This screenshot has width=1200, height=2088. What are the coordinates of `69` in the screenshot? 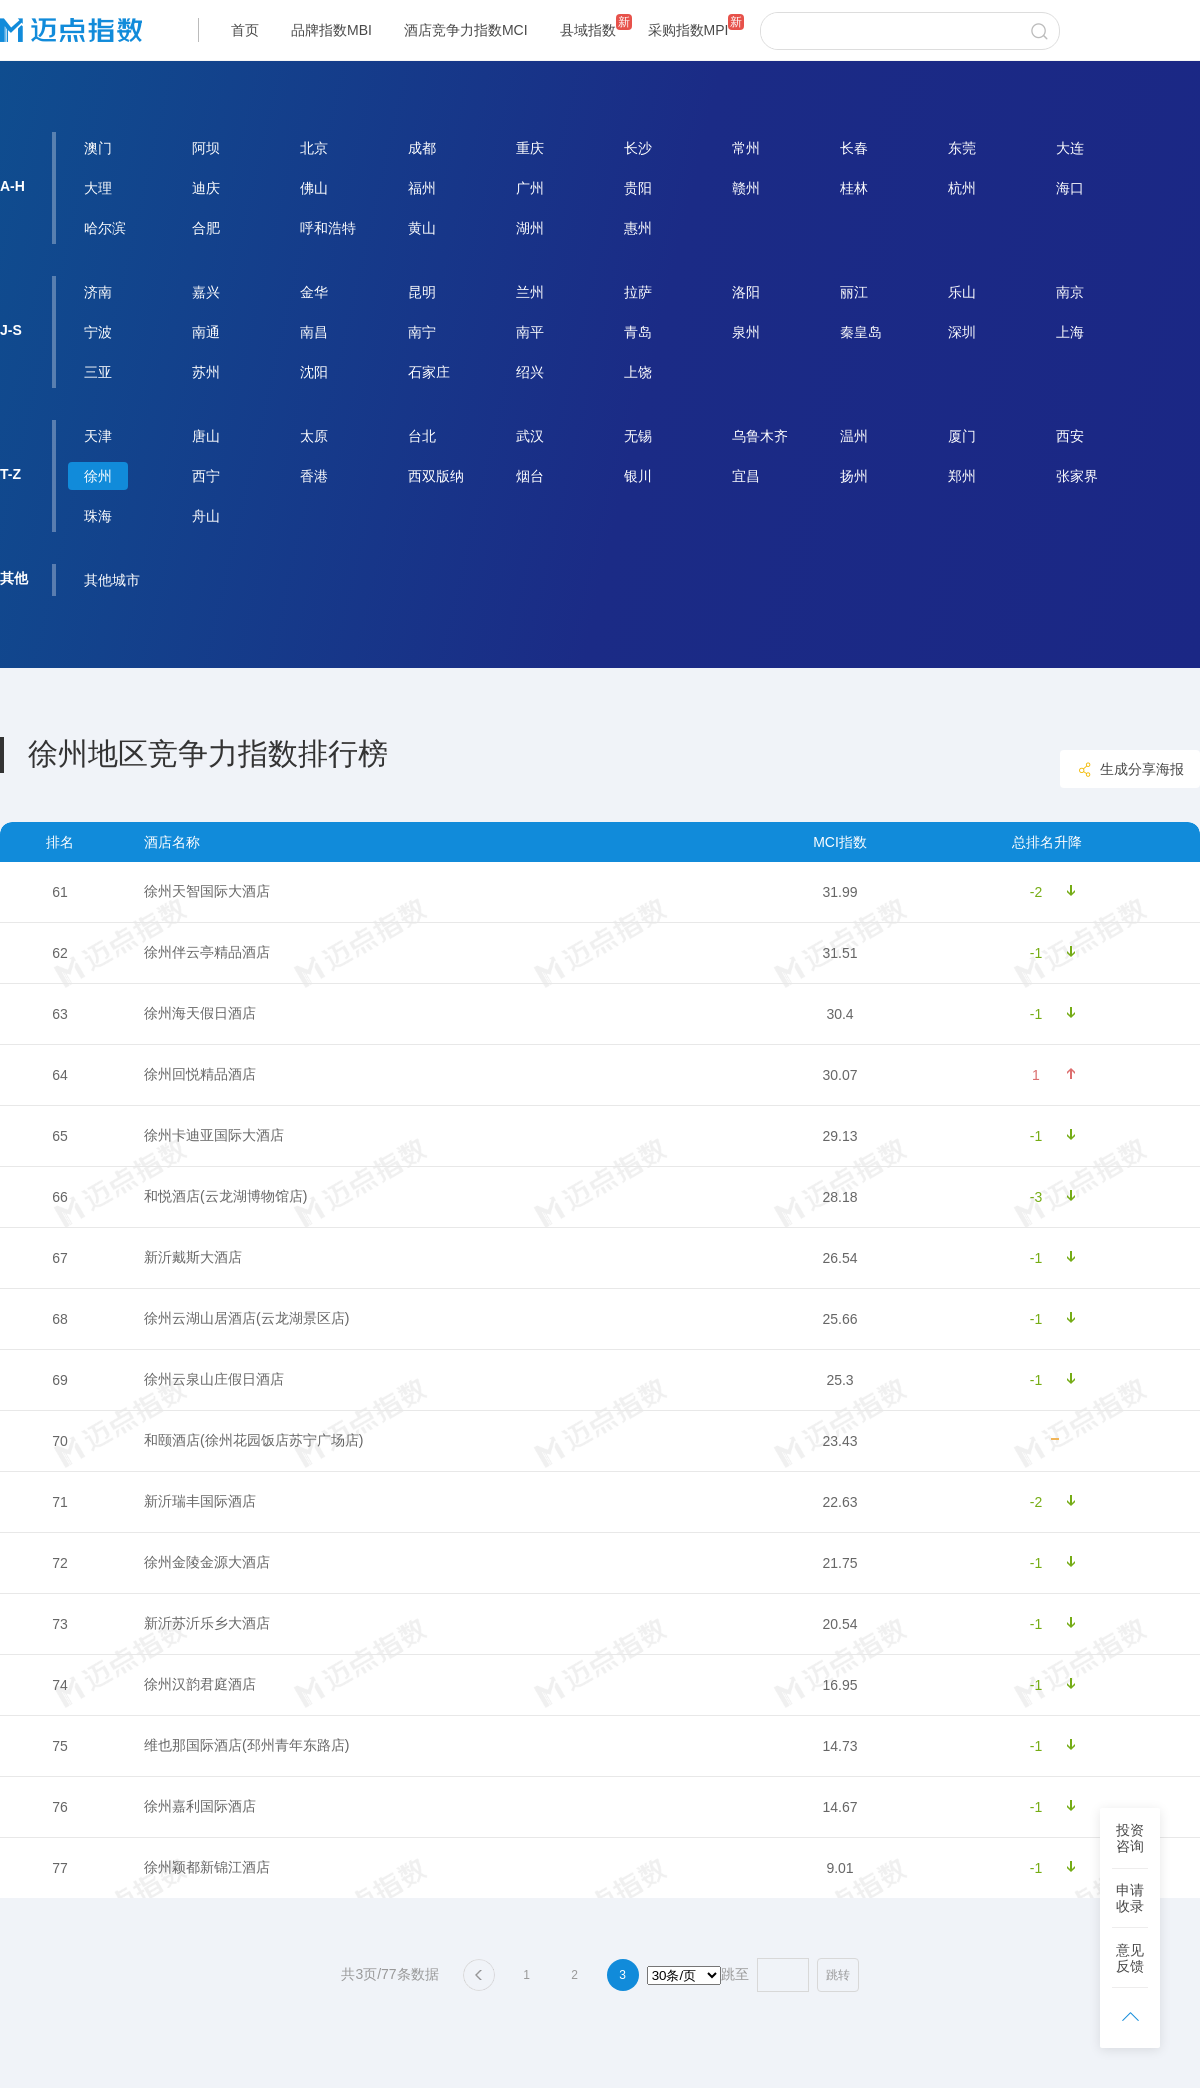 It's located at (60, 1380).